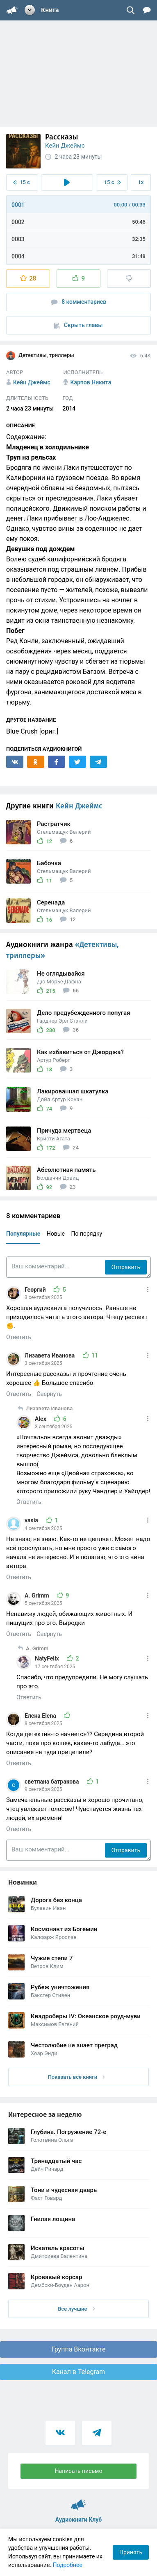 The image size is (157, 2576). What do you see at coordinates (78, 2471) in the screenshot?
I see `Написать письмо` at bounding box center [78, 2471].